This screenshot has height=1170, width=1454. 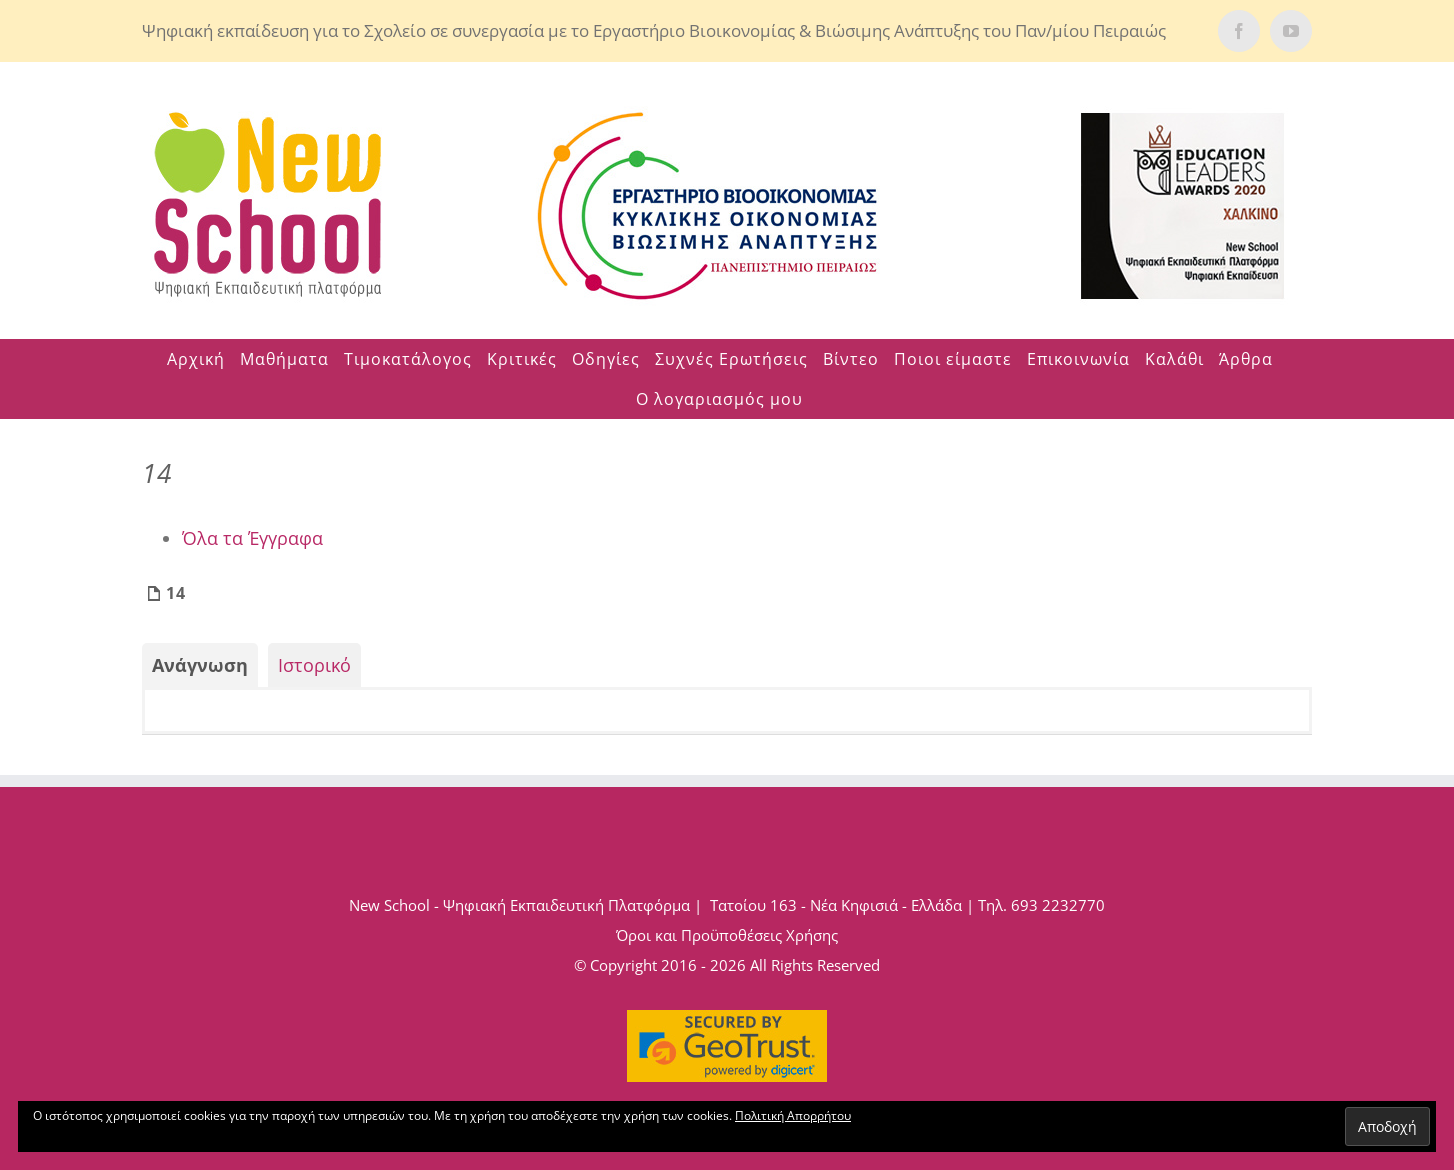 I want to click on Ανάγνωση, so click(x=200, y=665).